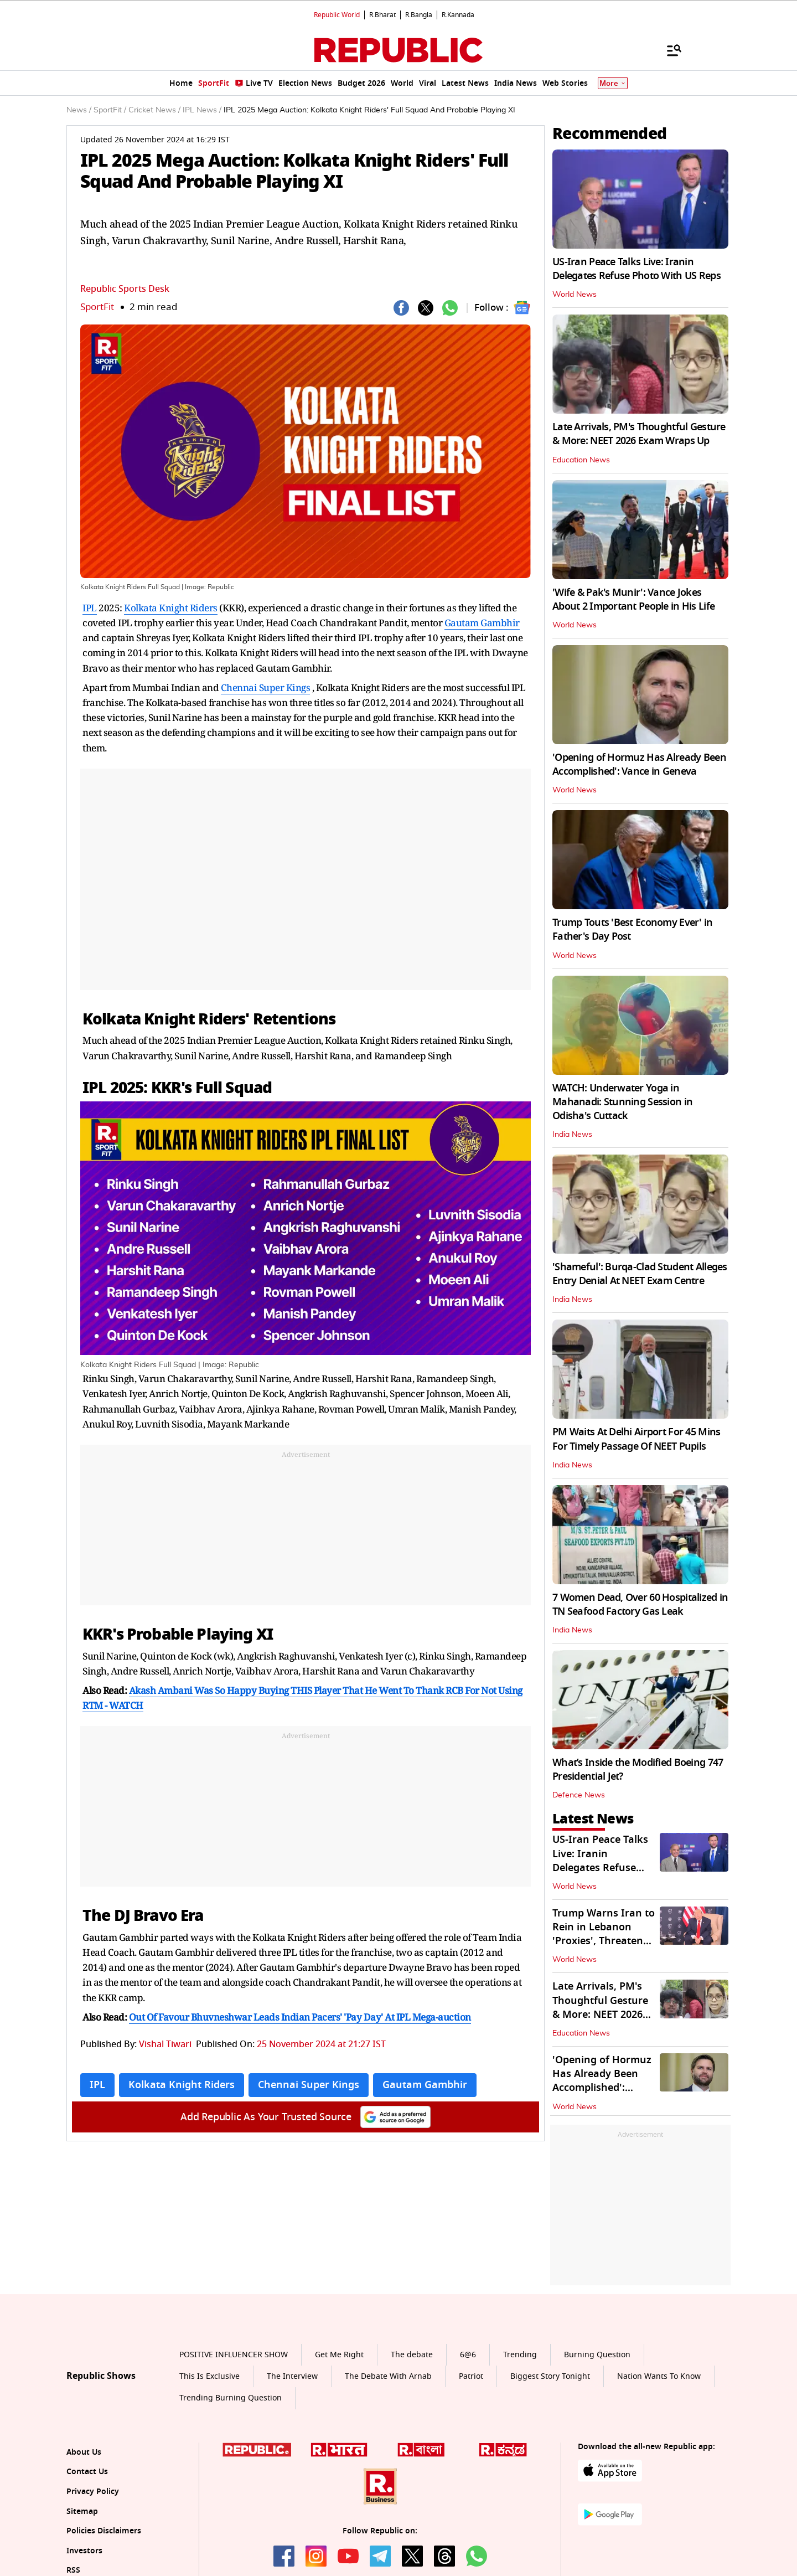 Image resolution: width=797 pixels, height=2576 pixels. Describe the element at coordinates (471, 2376) in the screenshot. I see `Patriot` at that location.